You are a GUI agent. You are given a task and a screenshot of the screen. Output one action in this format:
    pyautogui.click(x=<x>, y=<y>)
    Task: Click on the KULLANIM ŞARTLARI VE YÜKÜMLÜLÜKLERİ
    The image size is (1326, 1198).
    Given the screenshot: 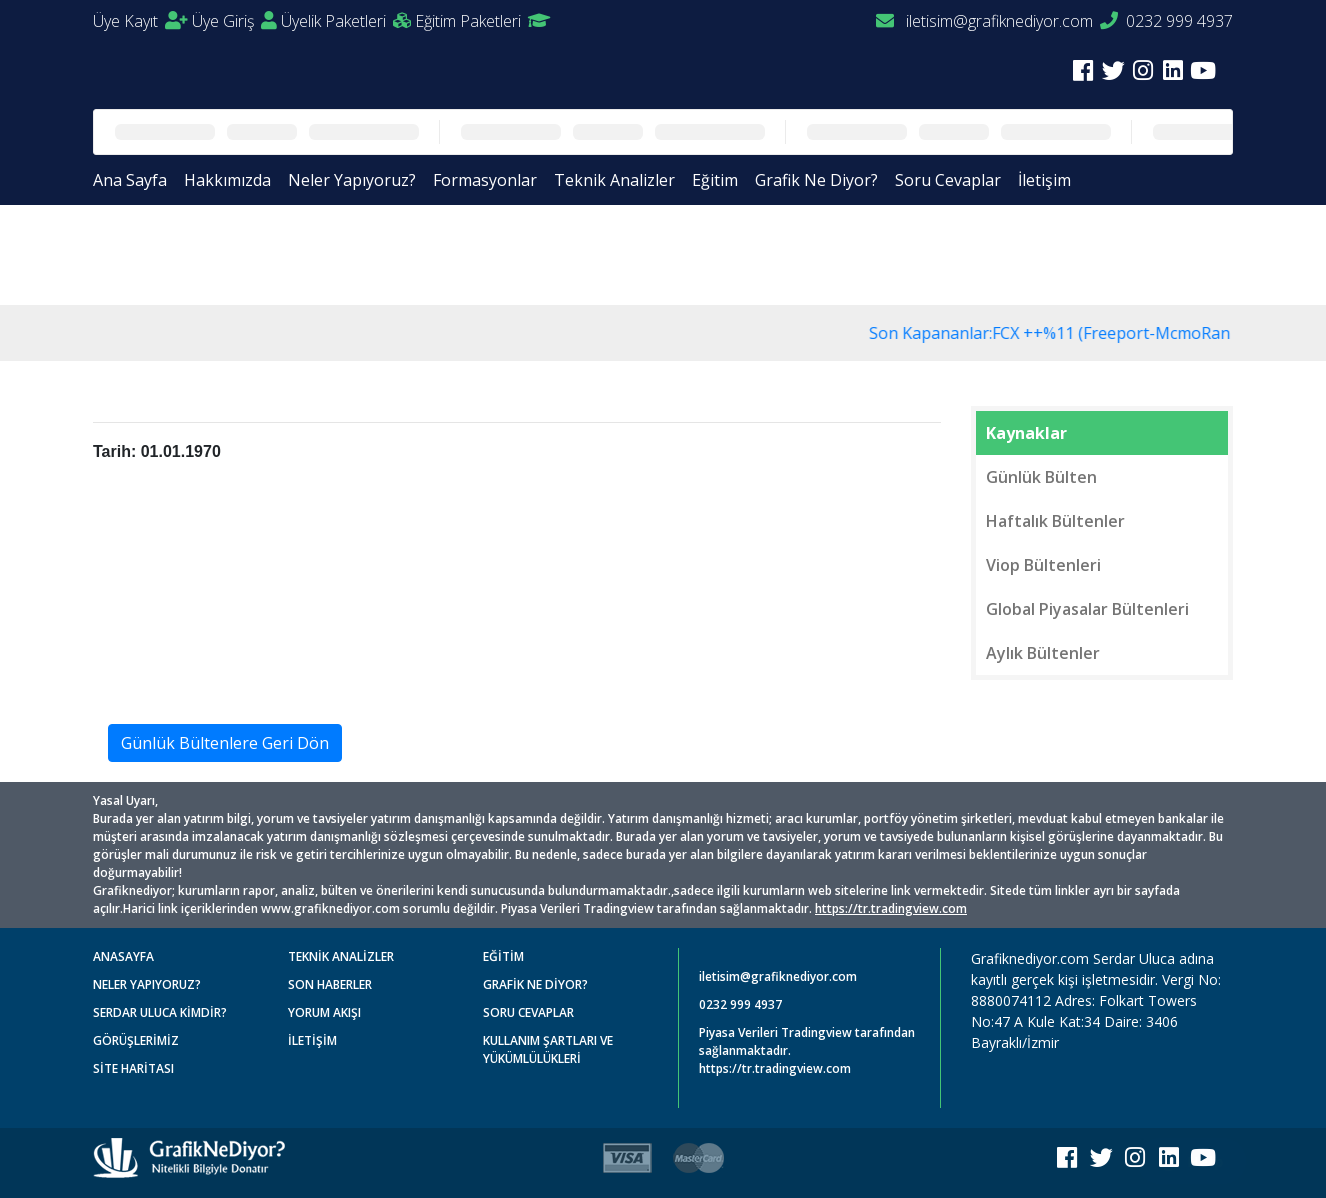 What is the action you would take?
    pyautogui.click(x=548, y=1049)
    